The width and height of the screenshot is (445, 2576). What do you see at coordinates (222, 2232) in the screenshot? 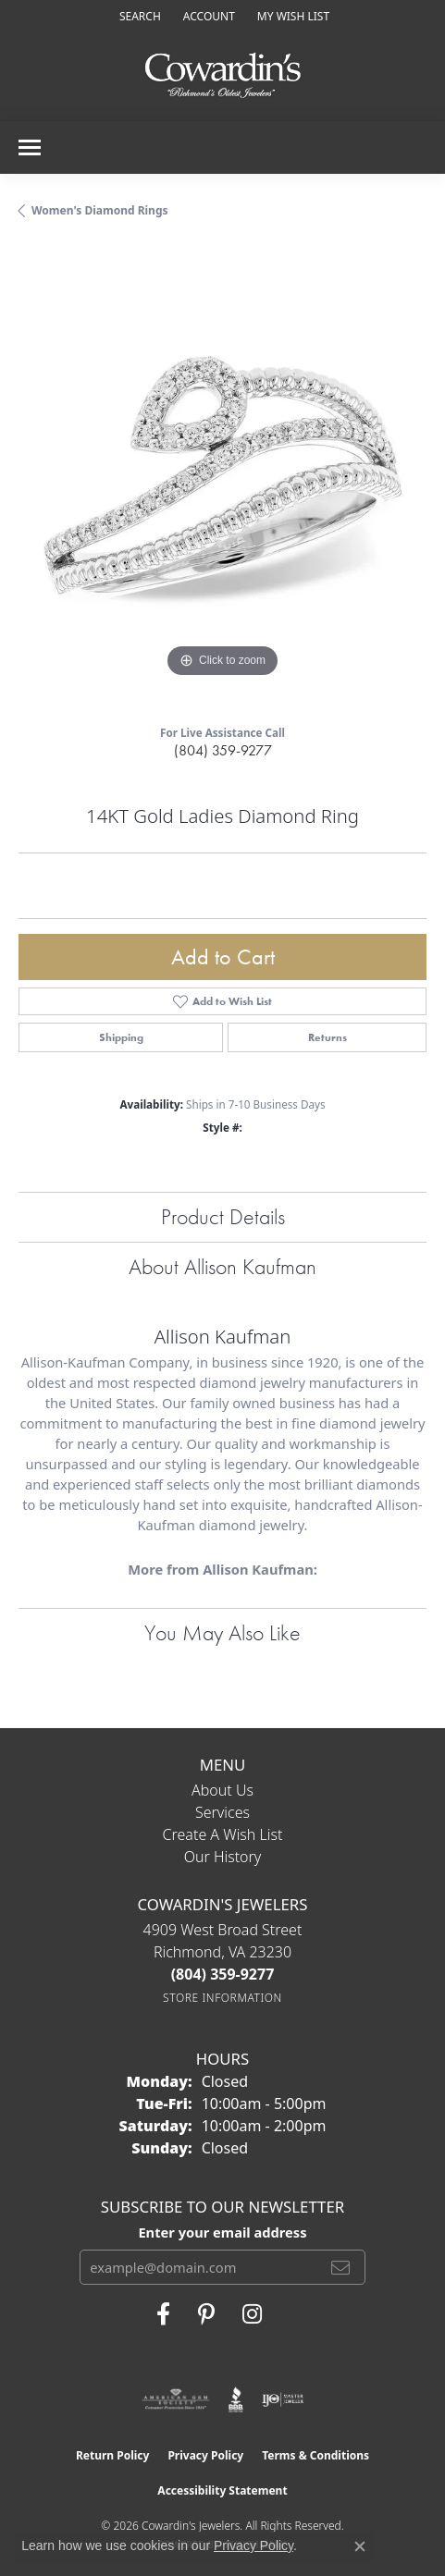
I see `Enter your email address` at bounding box center [222, 2232].